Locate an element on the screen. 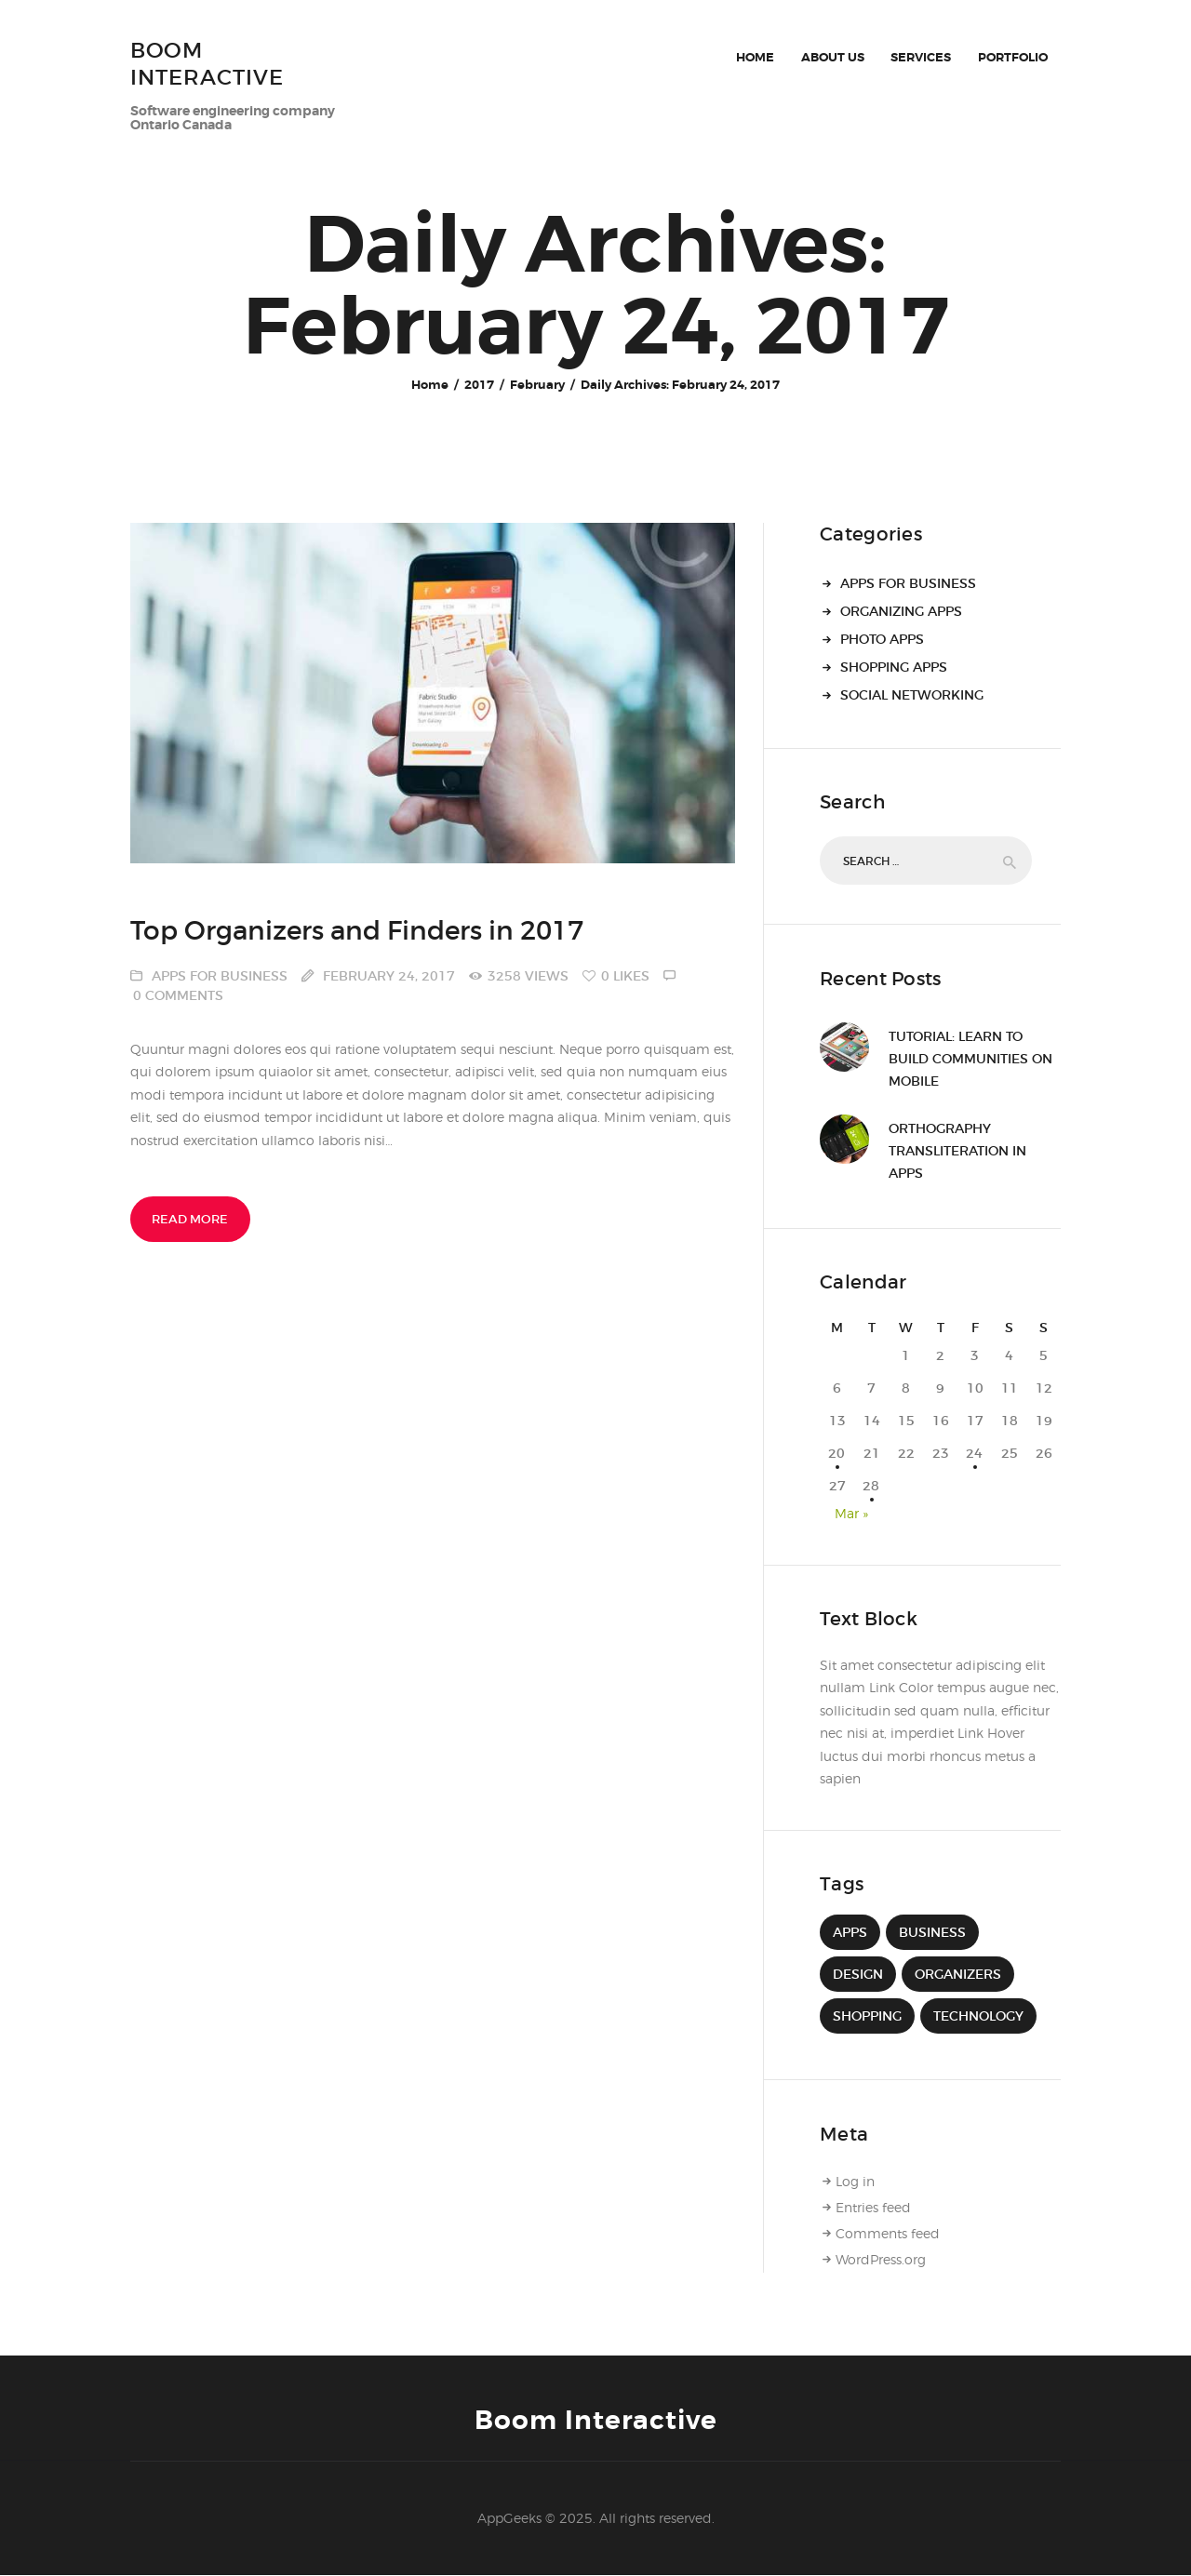 The height and width of the screenshot is (2576, 1191). Mar » is located at coordinates (851, 1513).